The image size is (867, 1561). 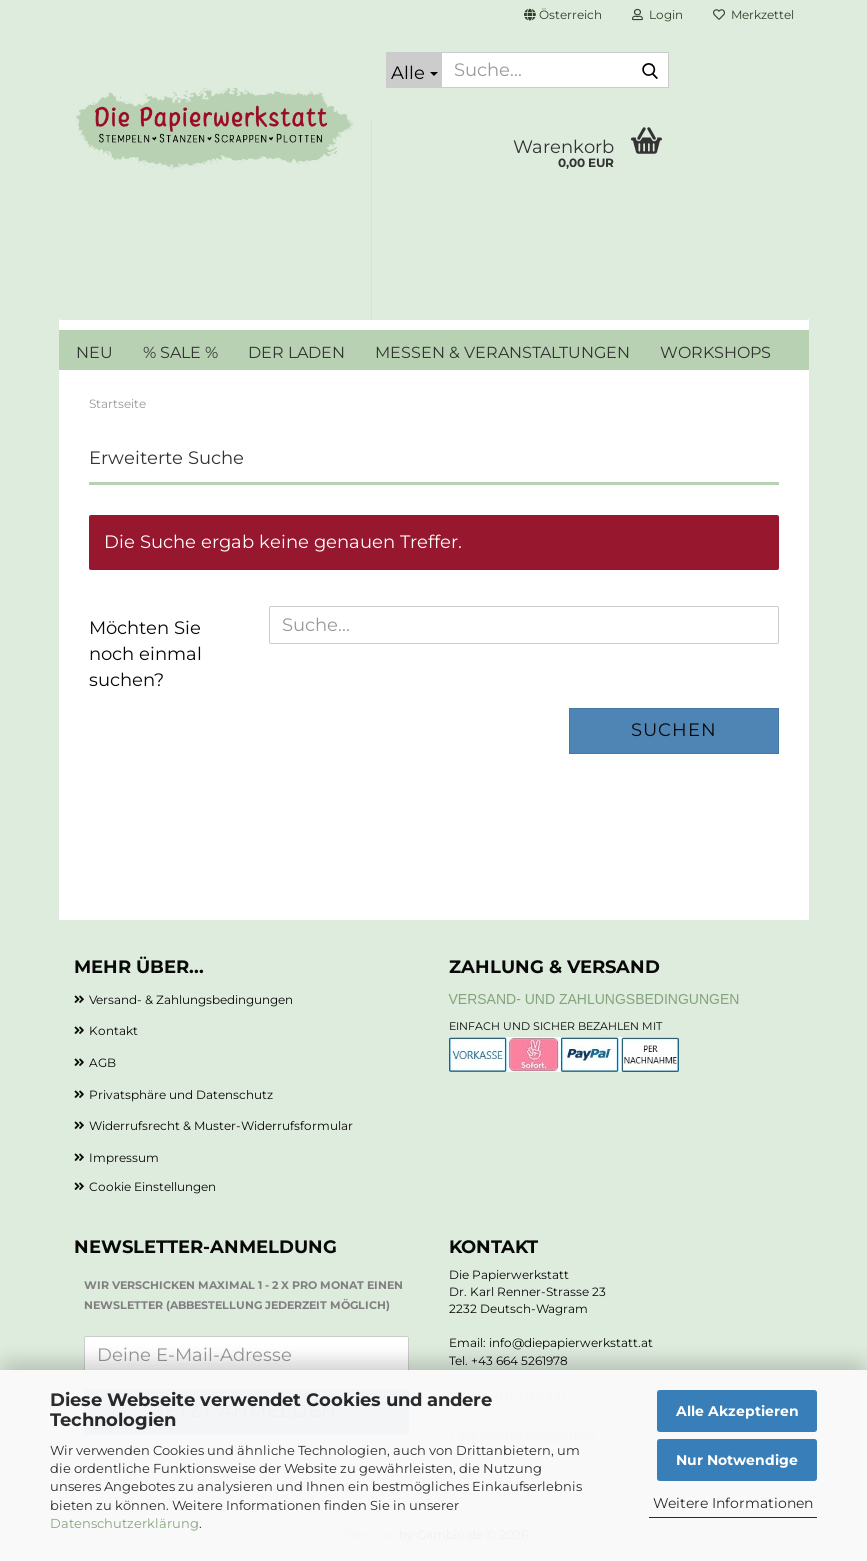 I want to click on Versand- und Zahlungsbedingungen, so click(x=594, y=999).